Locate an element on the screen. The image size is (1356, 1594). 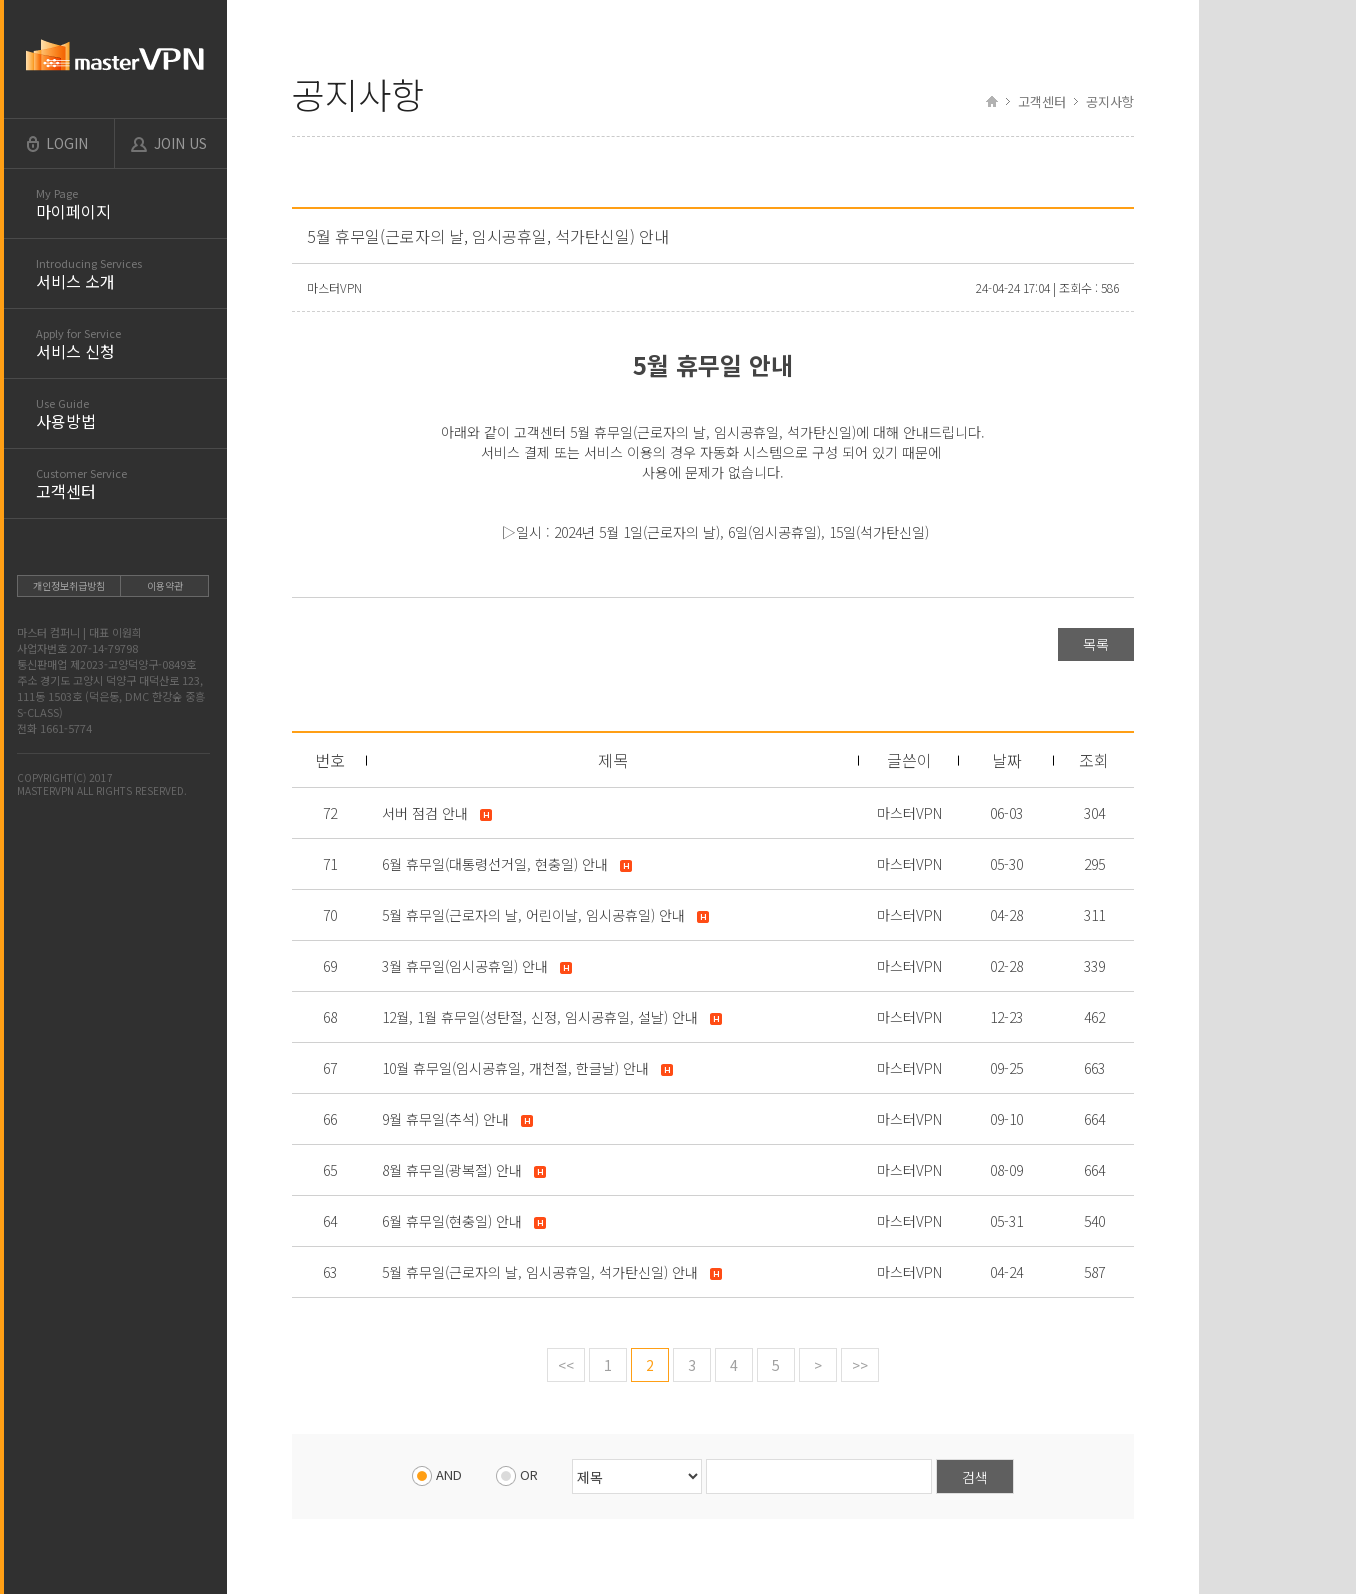
AND is located at coordinates (437, 1474).